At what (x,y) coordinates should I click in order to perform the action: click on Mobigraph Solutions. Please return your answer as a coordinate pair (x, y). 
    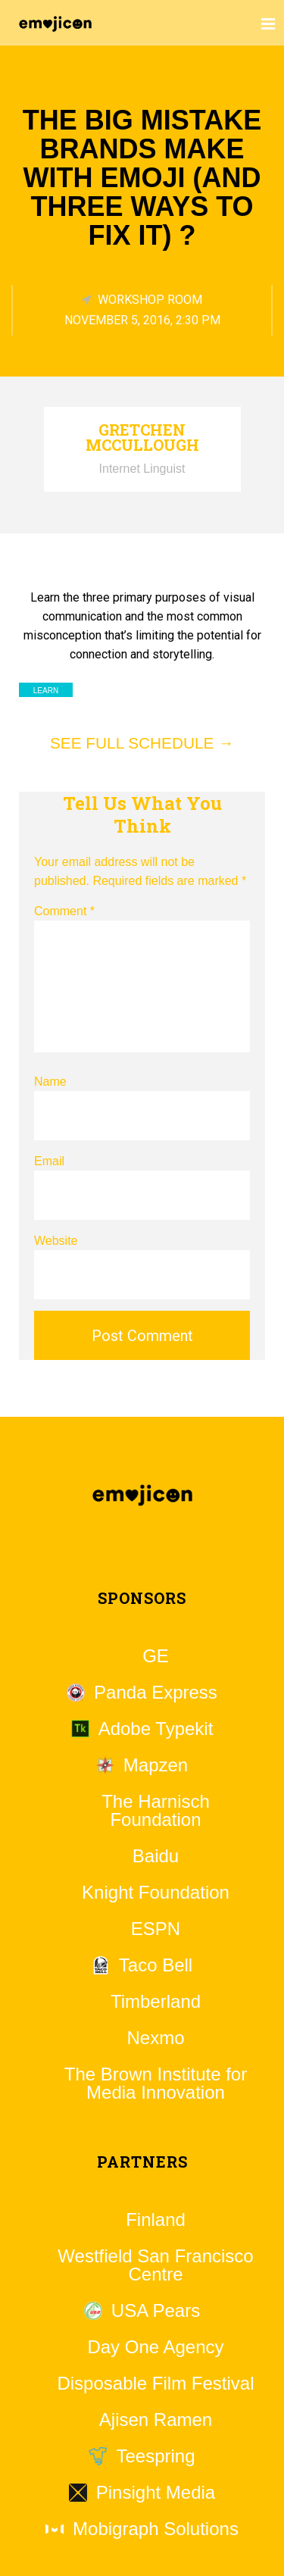
    Looking at the image, I should click on (156, 2529).